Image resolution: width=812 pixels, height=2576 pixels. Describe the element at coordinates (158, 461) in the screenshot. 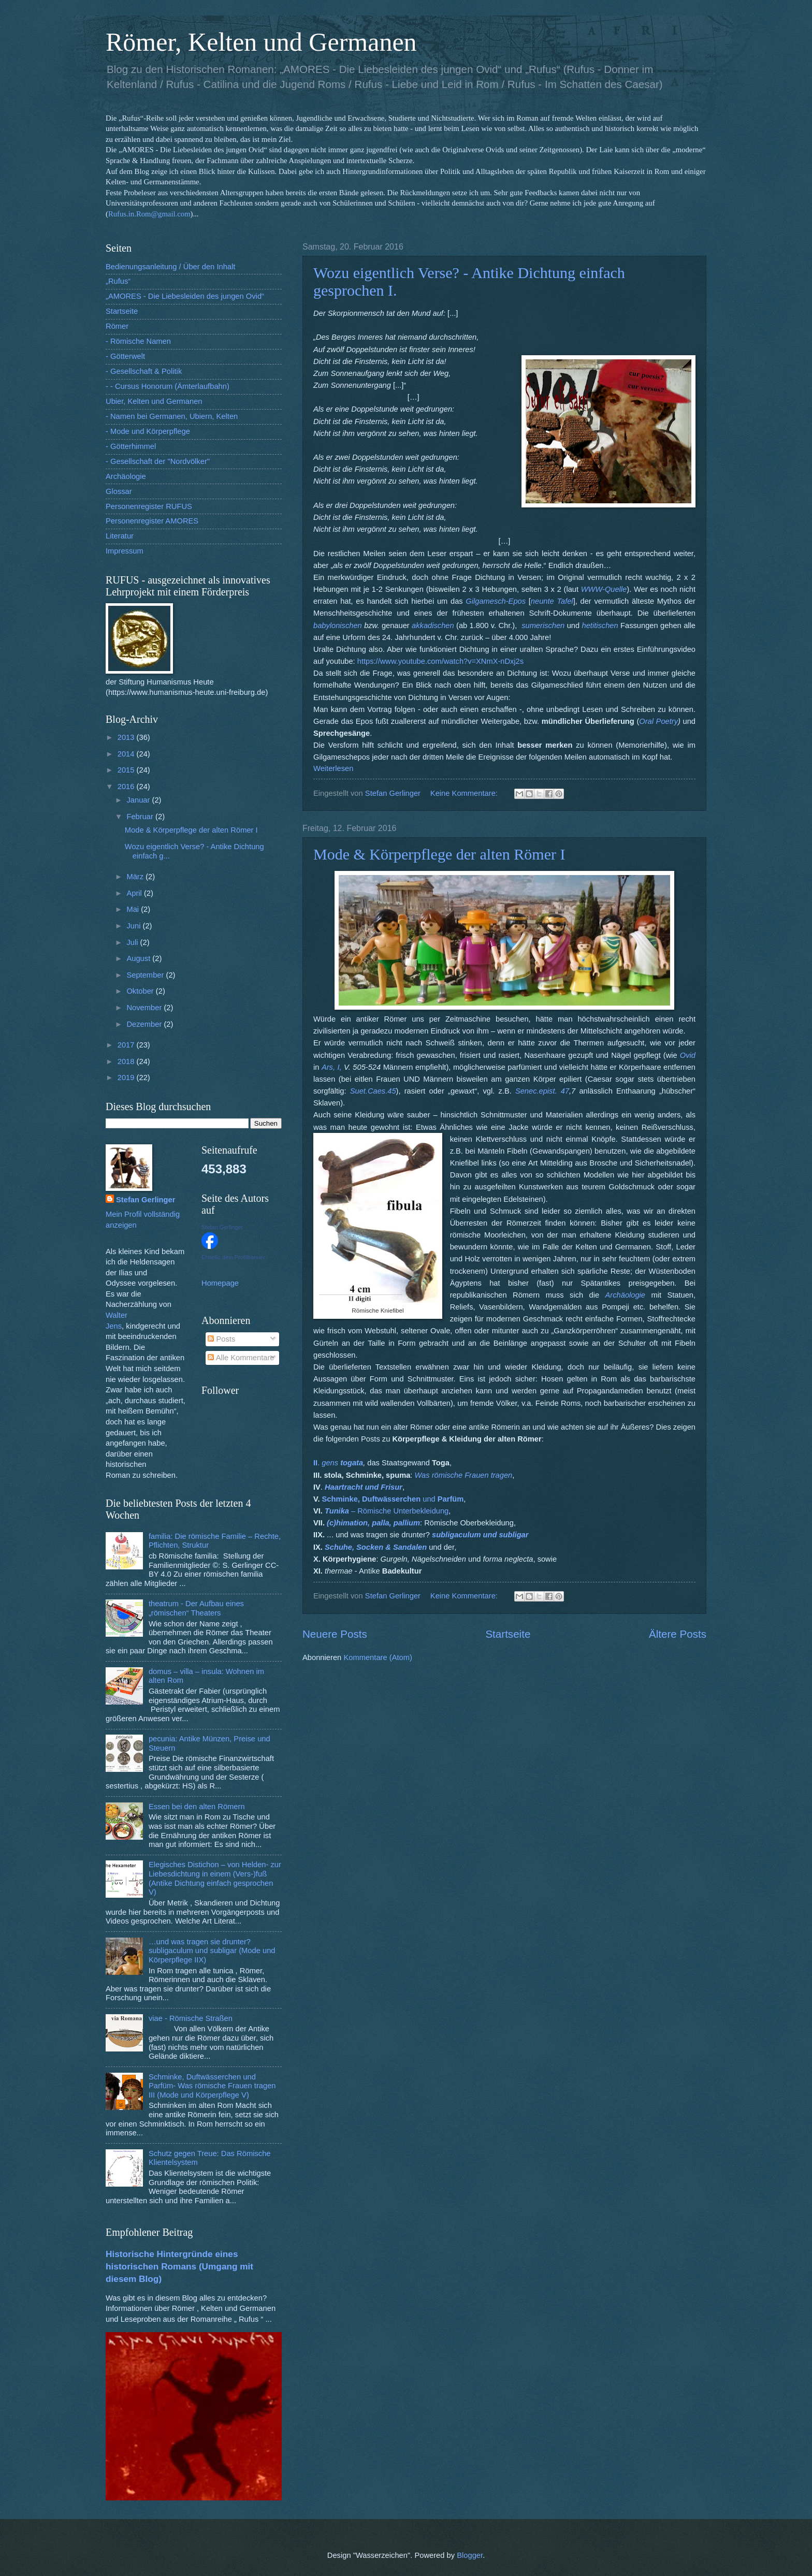

I see `- Gesellschaft der "Nordvölker"` at that location.